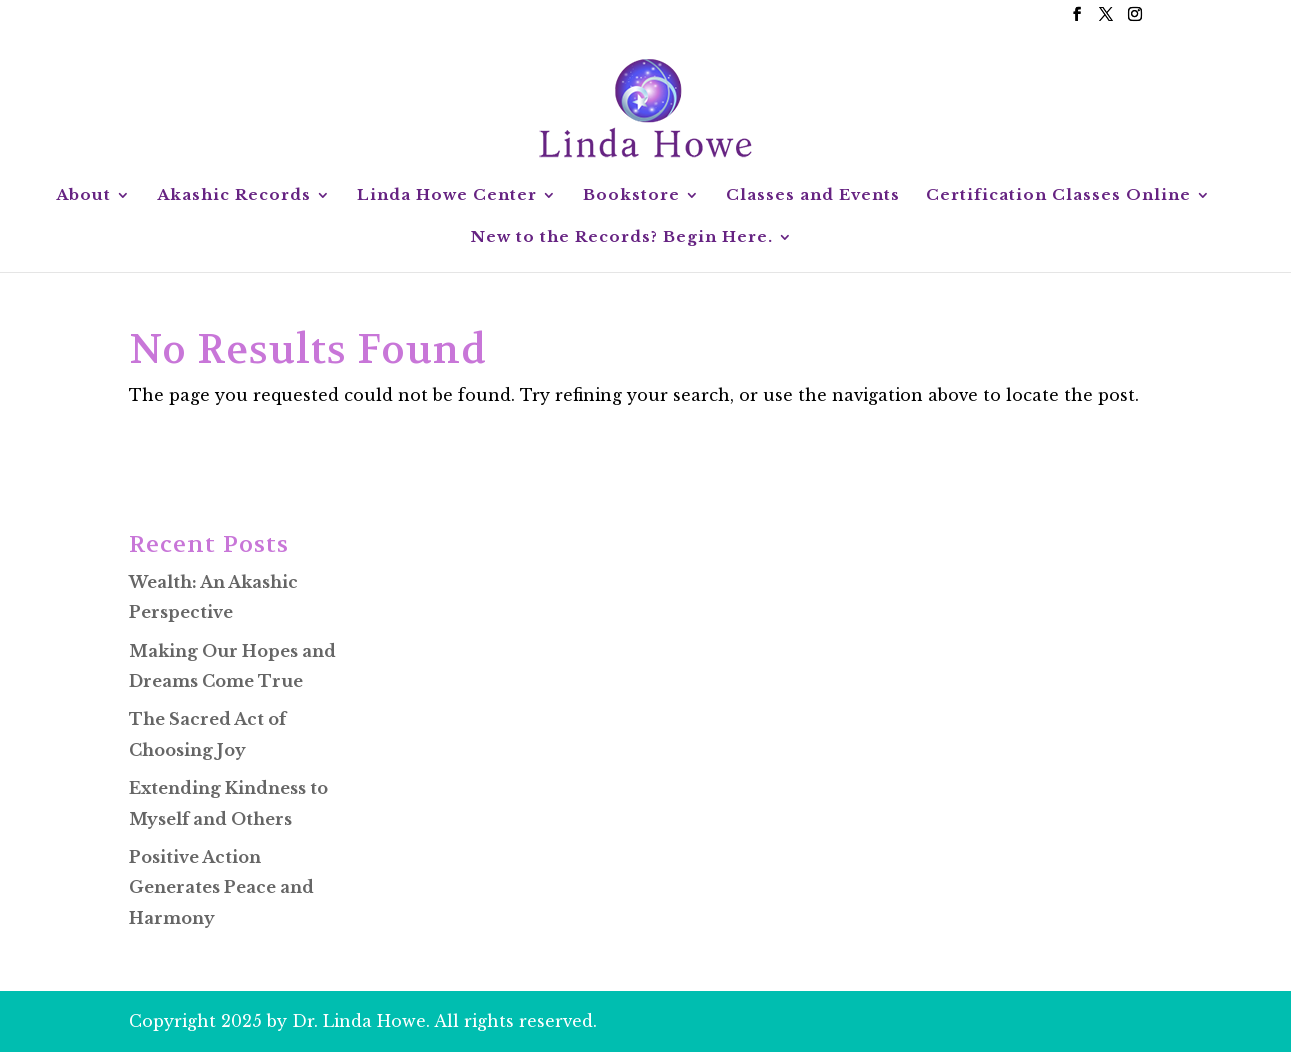 This screenshot has width=1291, height=1052. Describe the element at coordinates (234, 196) in the screenshot. I see `Akashic Records` at that location.